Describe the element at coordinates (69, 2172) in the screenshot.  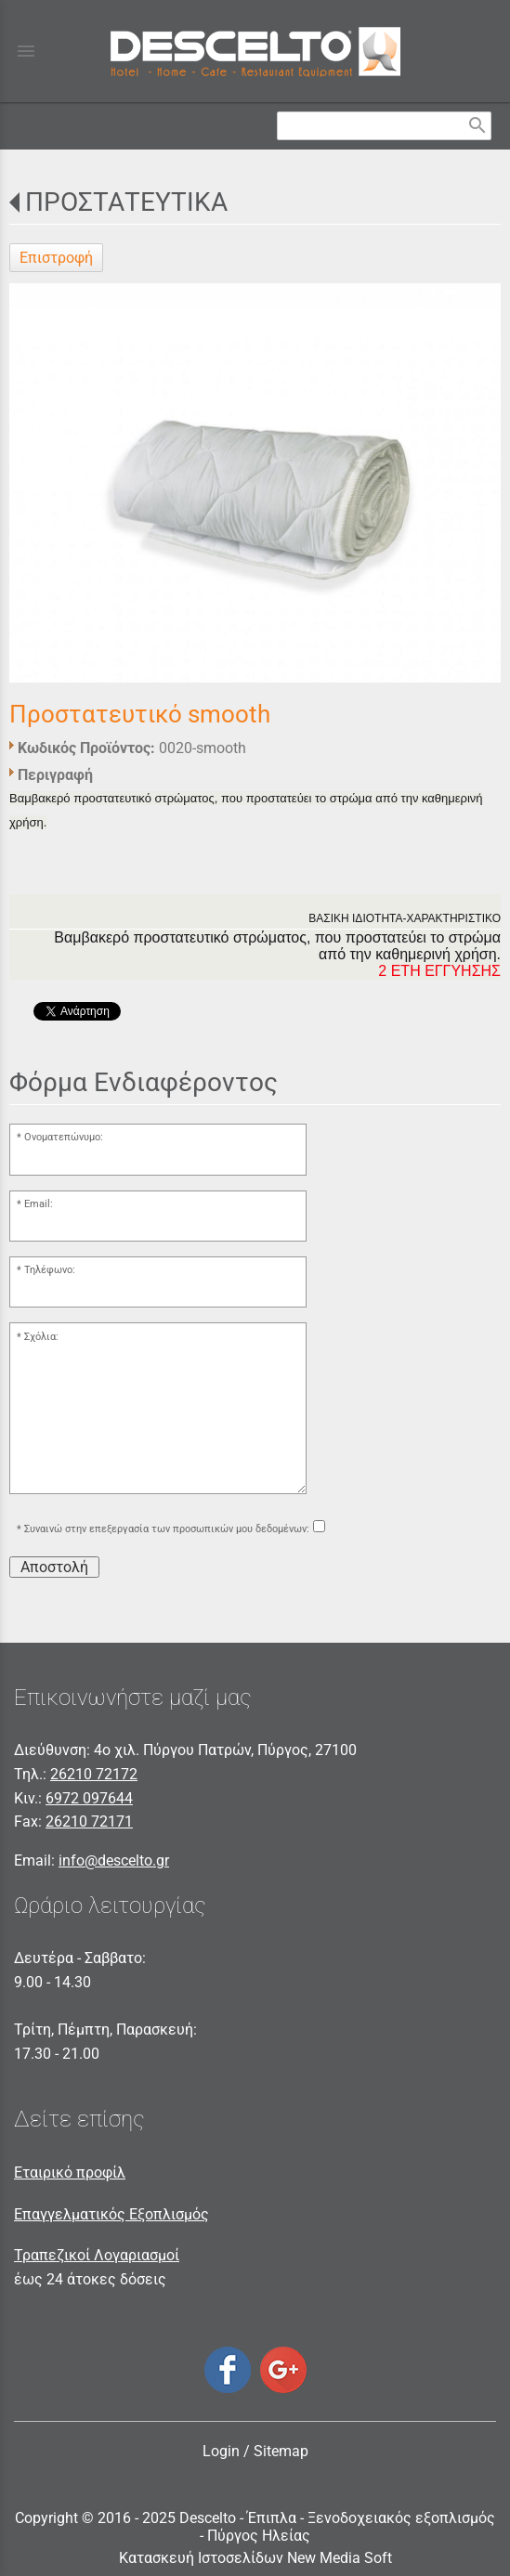
I see `Εταιρικό προφίλ` at that location.